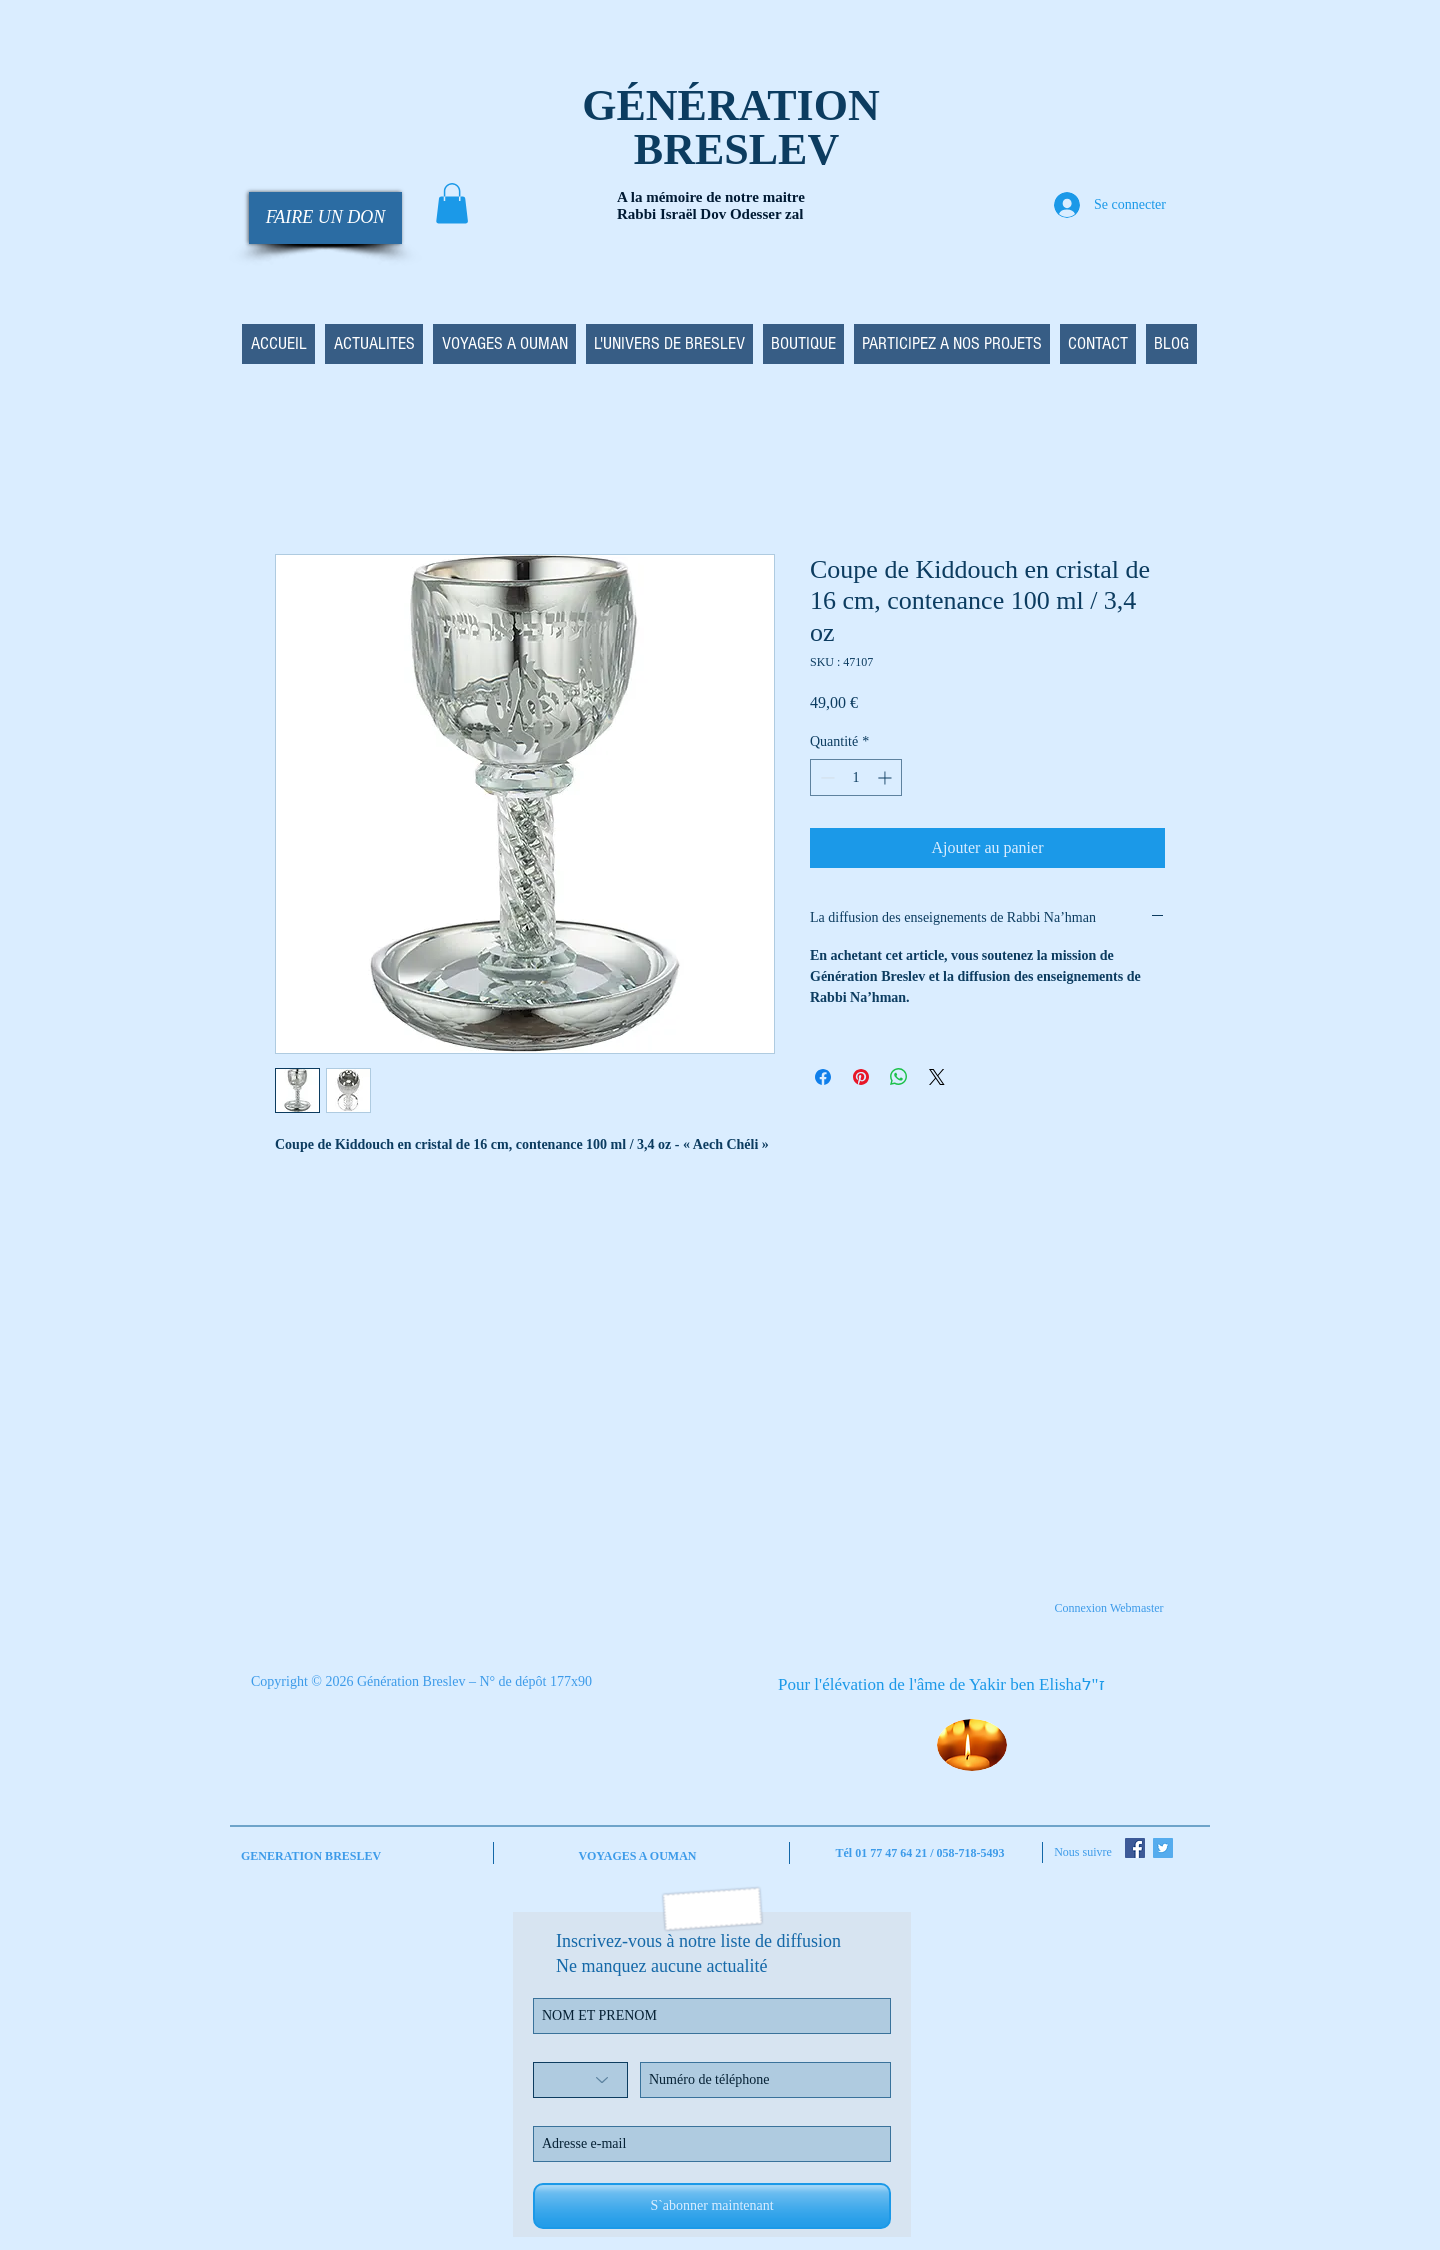  I want to click on [Share on X], so click(937, 1077).